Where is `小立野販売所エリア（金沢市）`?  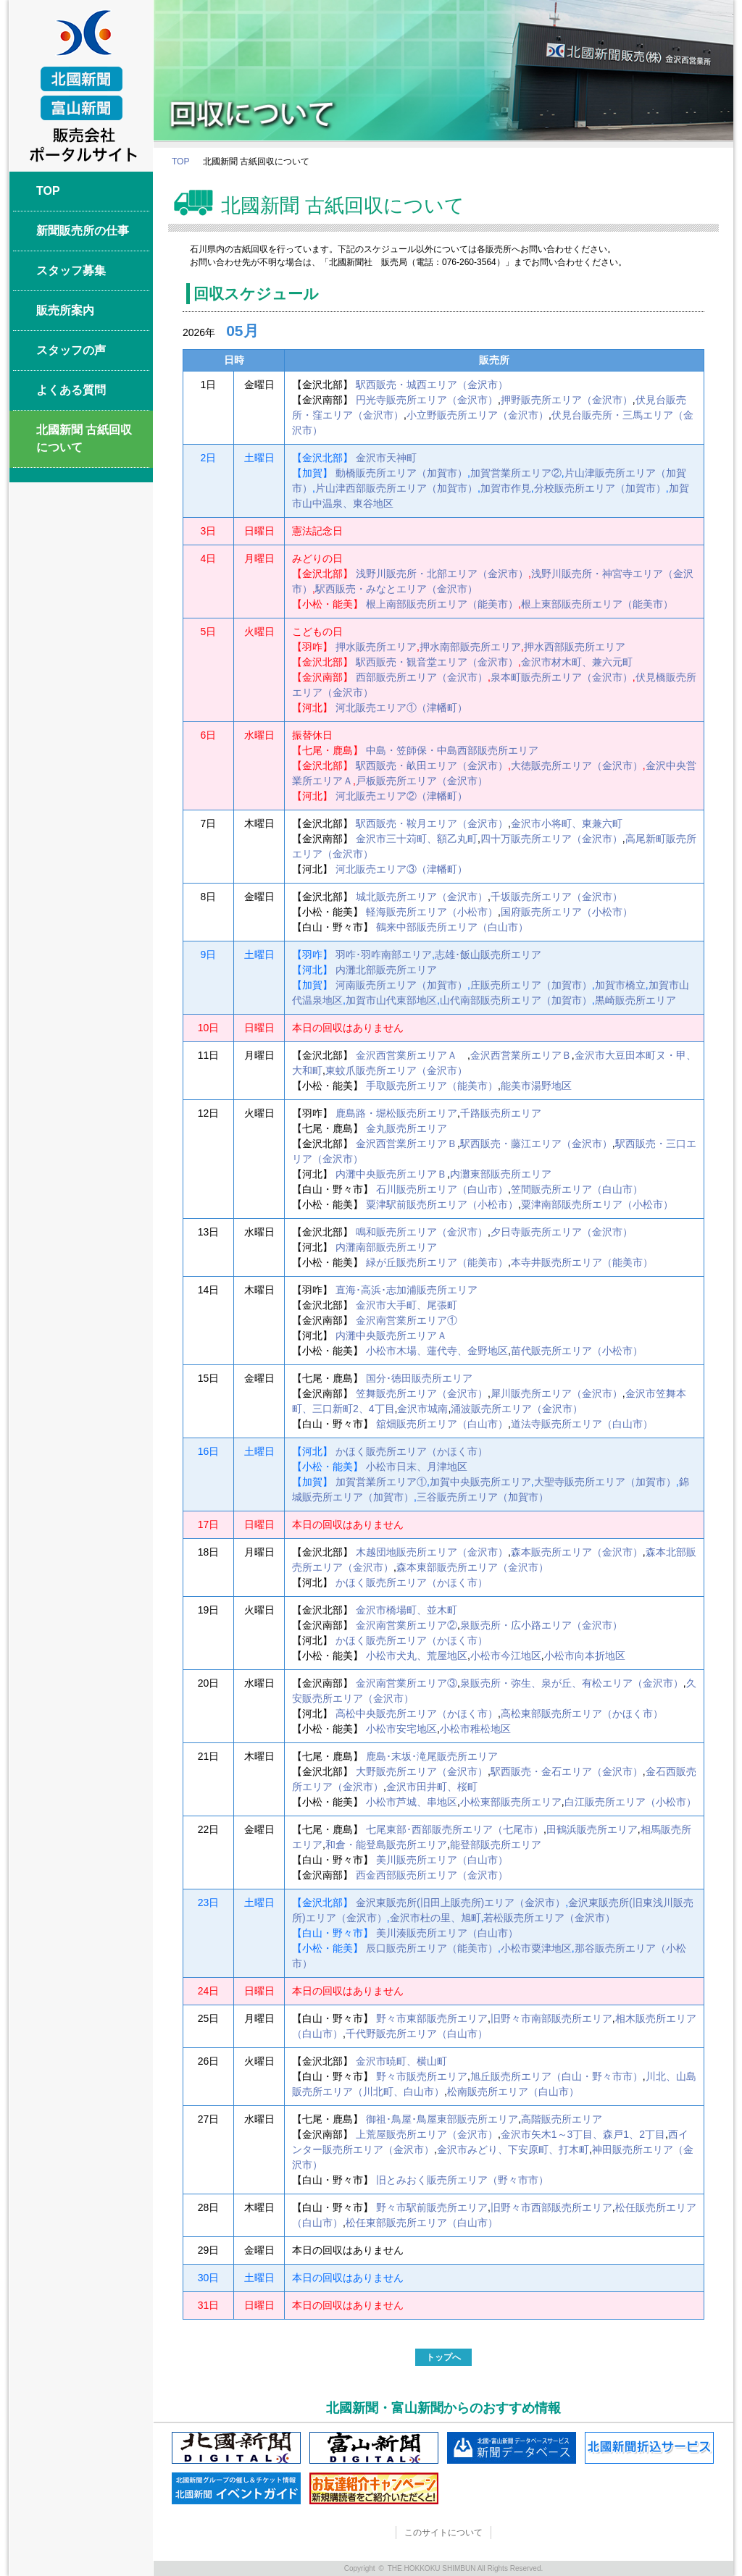
小立野販売所エリア（金沢市） is located at coordinates (478, 415).